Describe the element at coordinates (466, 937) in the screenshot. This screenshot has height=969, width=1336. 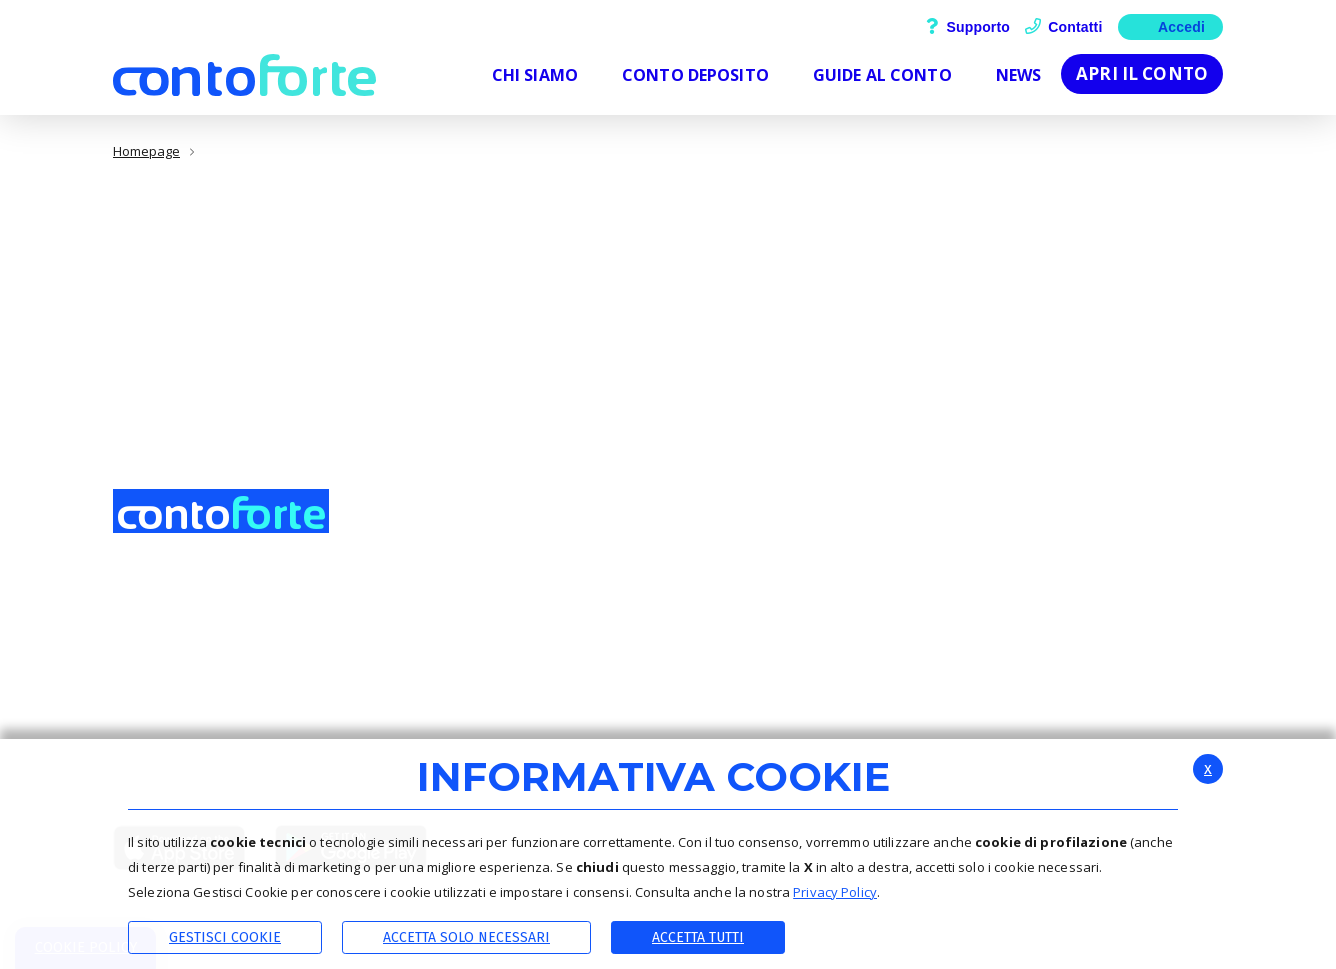
I see `ACCETTA SOLO NECESSARI` at that location.